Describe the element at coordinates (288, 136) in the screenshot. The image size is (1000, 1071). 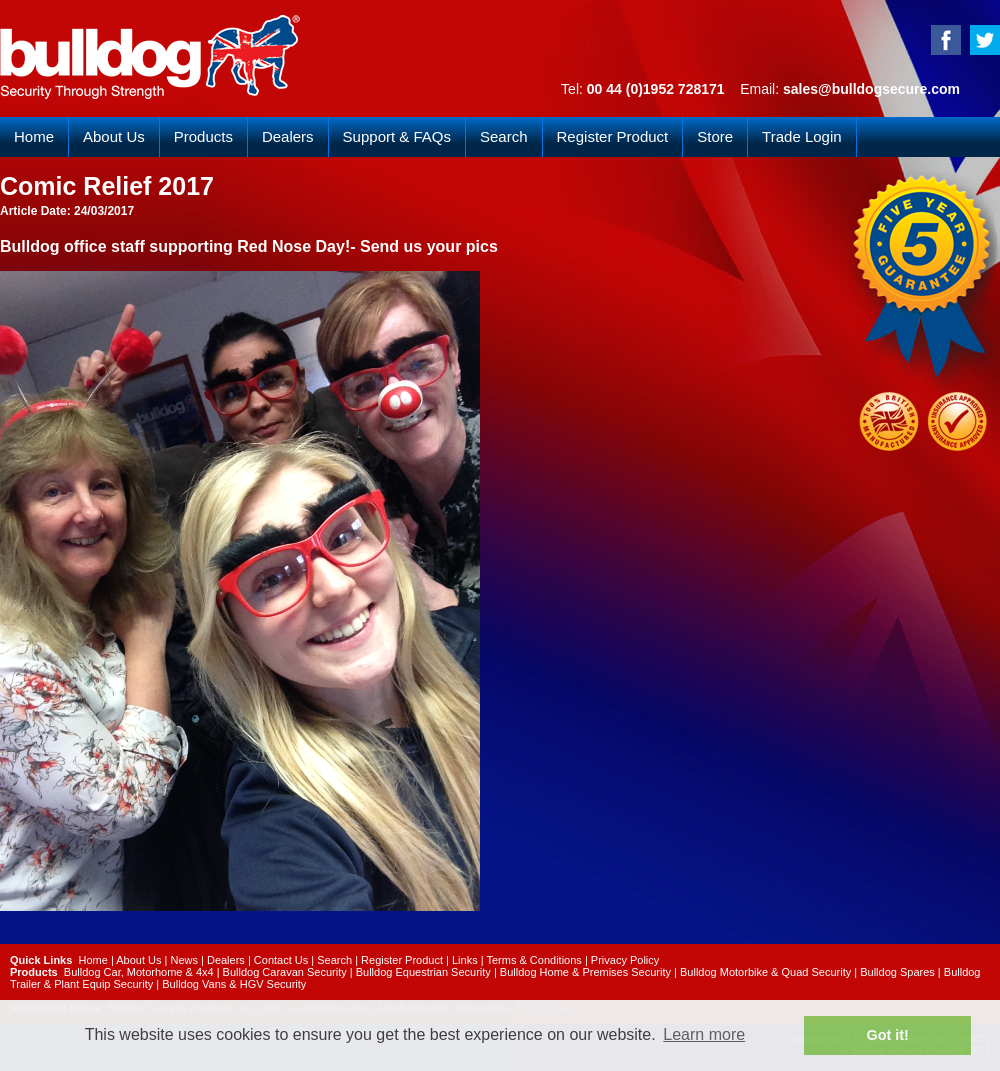
I see `Dealers` at that location.